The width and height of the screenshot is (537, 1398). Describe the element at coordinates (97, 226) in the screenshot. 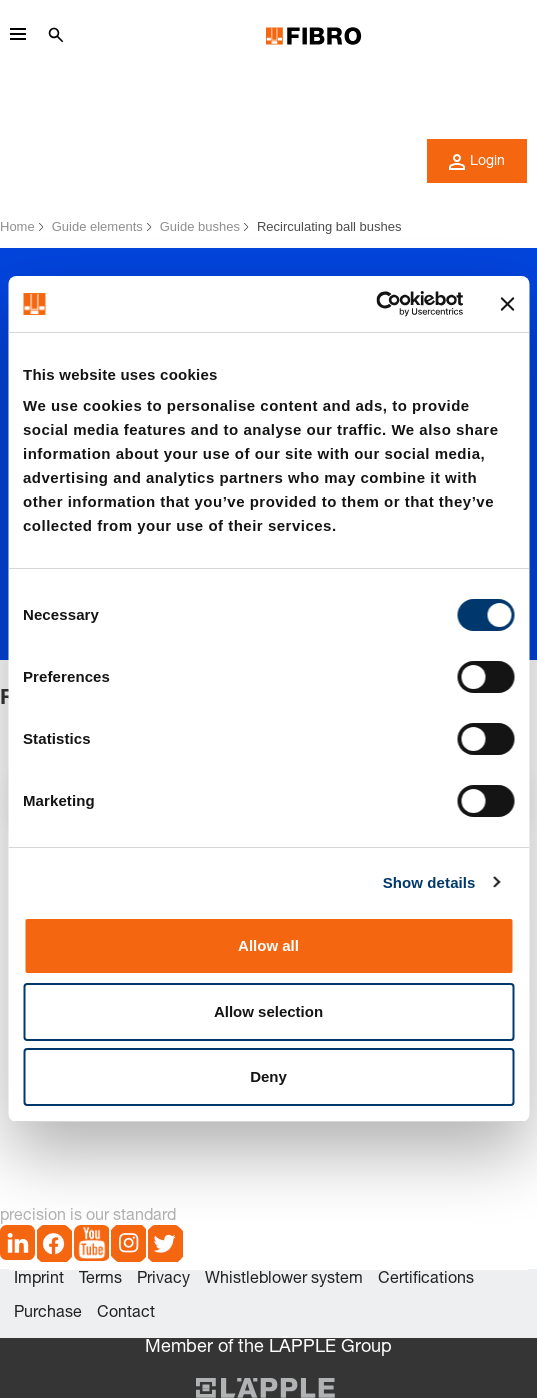

I see `Guide elements` at that location.